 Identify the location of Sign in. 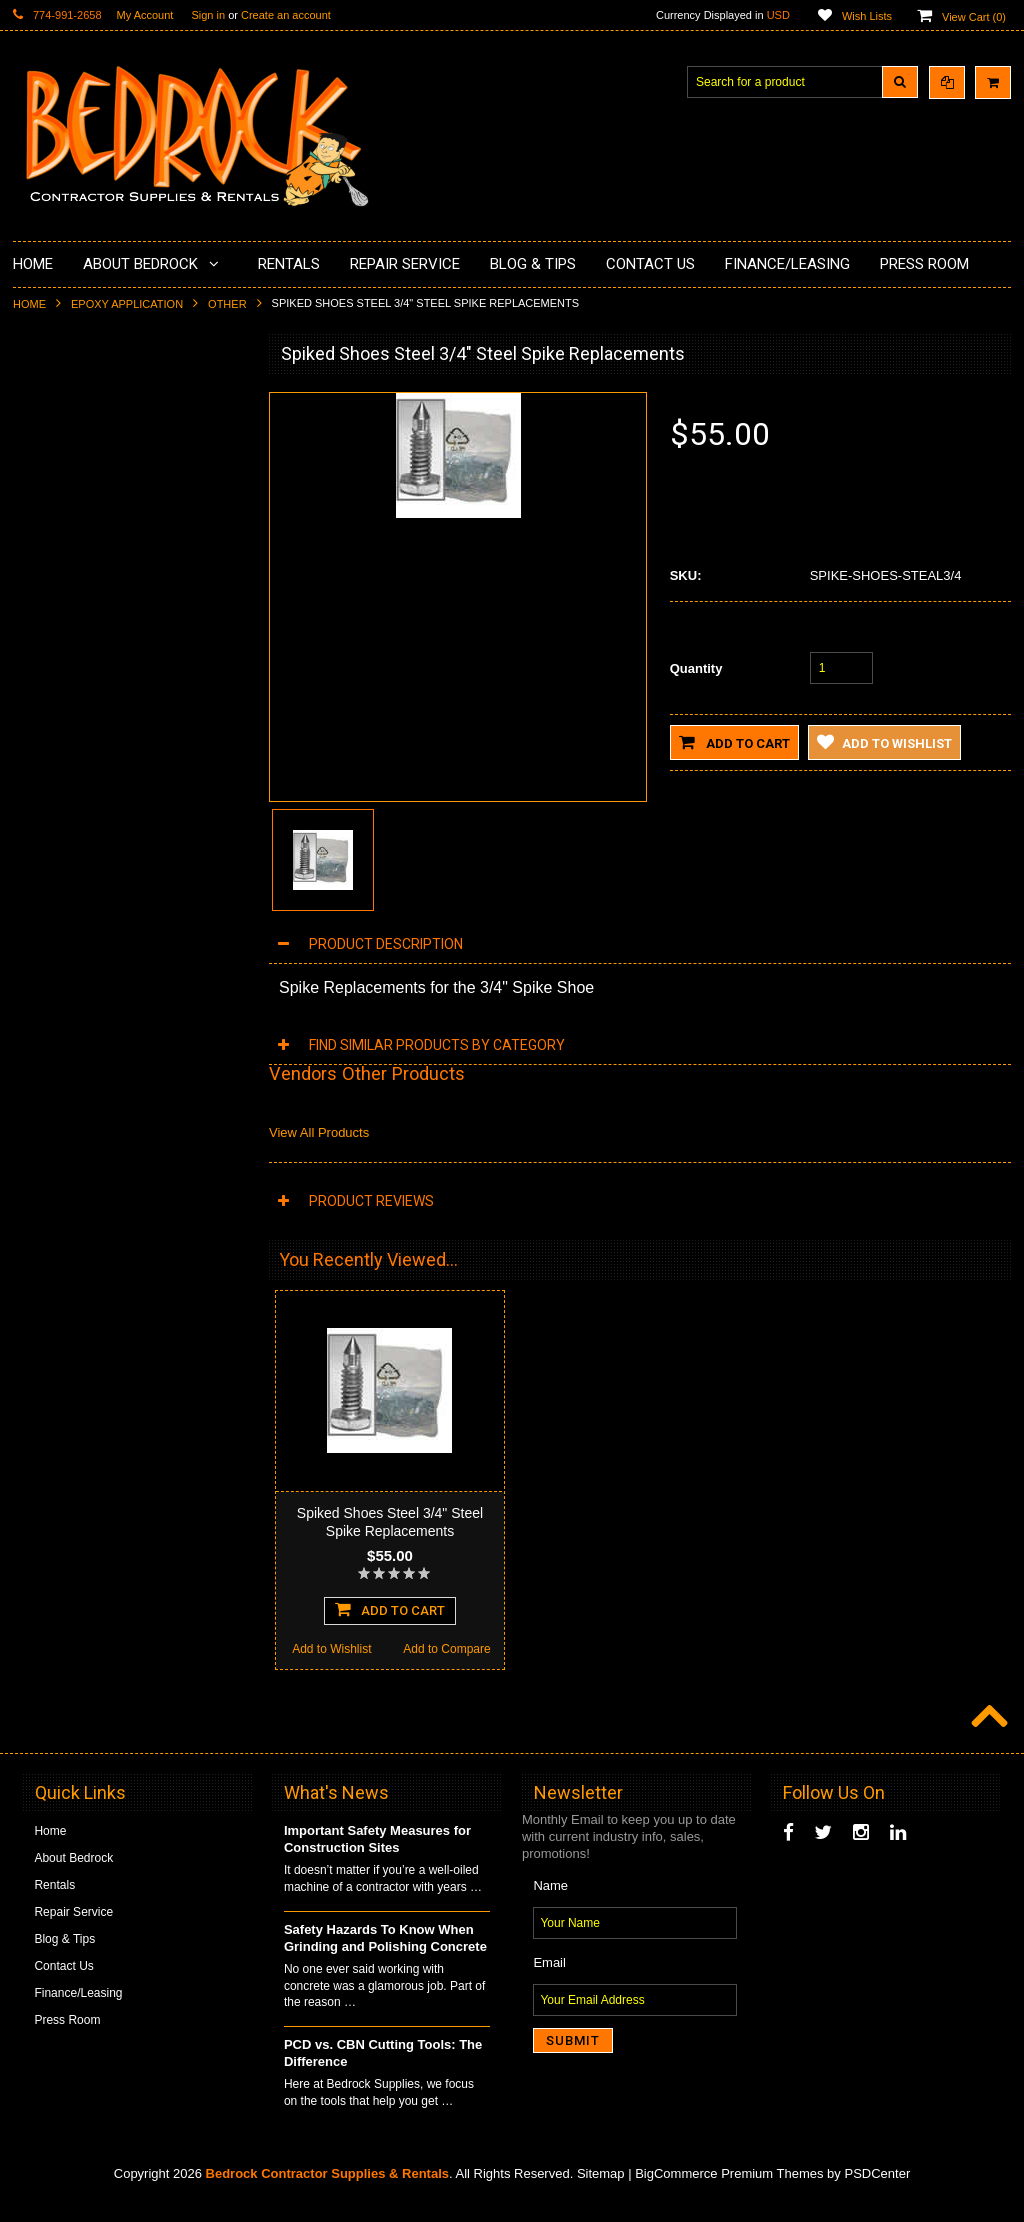
(208, 15).